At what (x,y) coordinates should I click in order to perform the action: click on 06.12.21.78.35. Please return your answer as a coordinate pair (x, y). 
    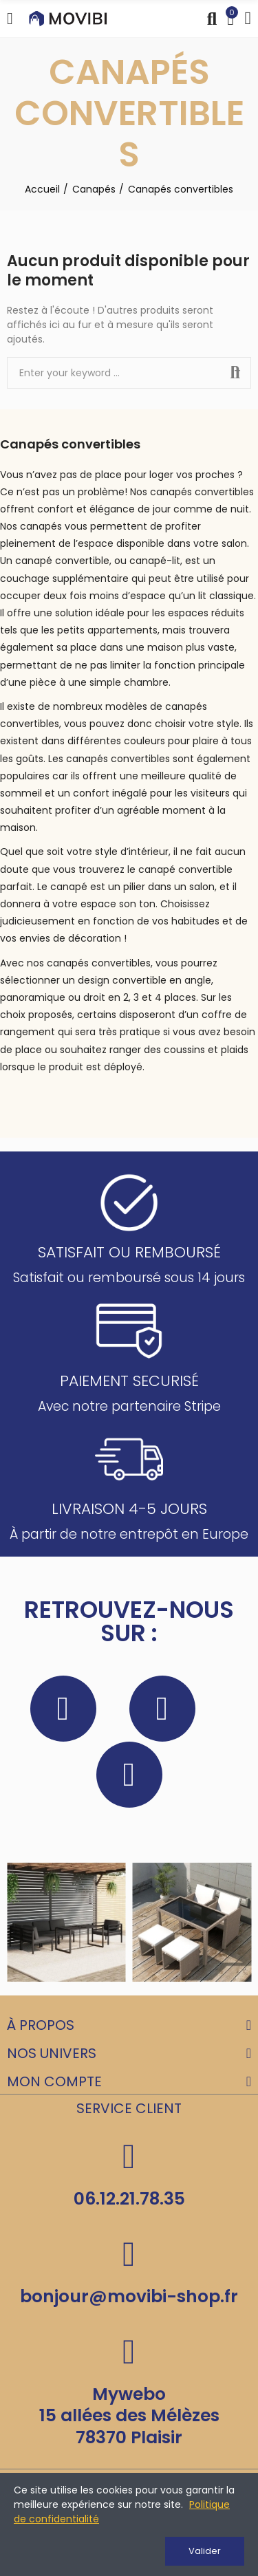
    Looking at the image, I should click on (129, 2199).